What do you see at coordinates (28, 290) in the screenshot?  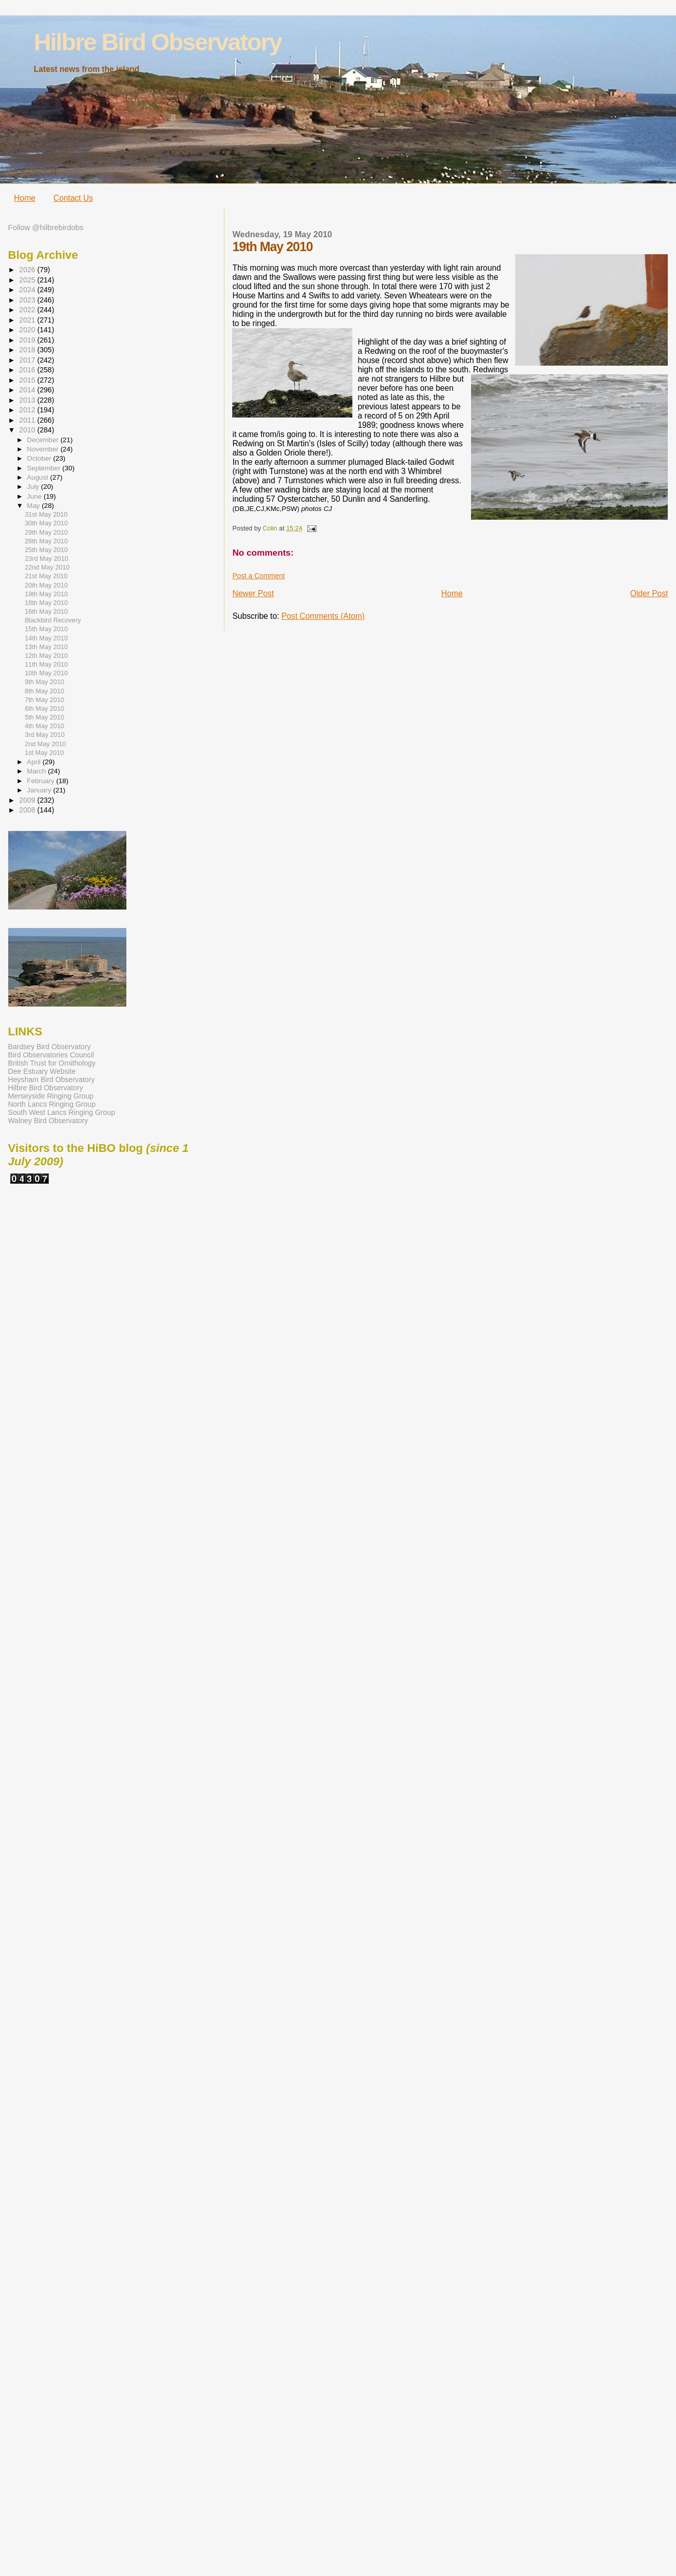 I see `2024` at bounding box center [28, 290].